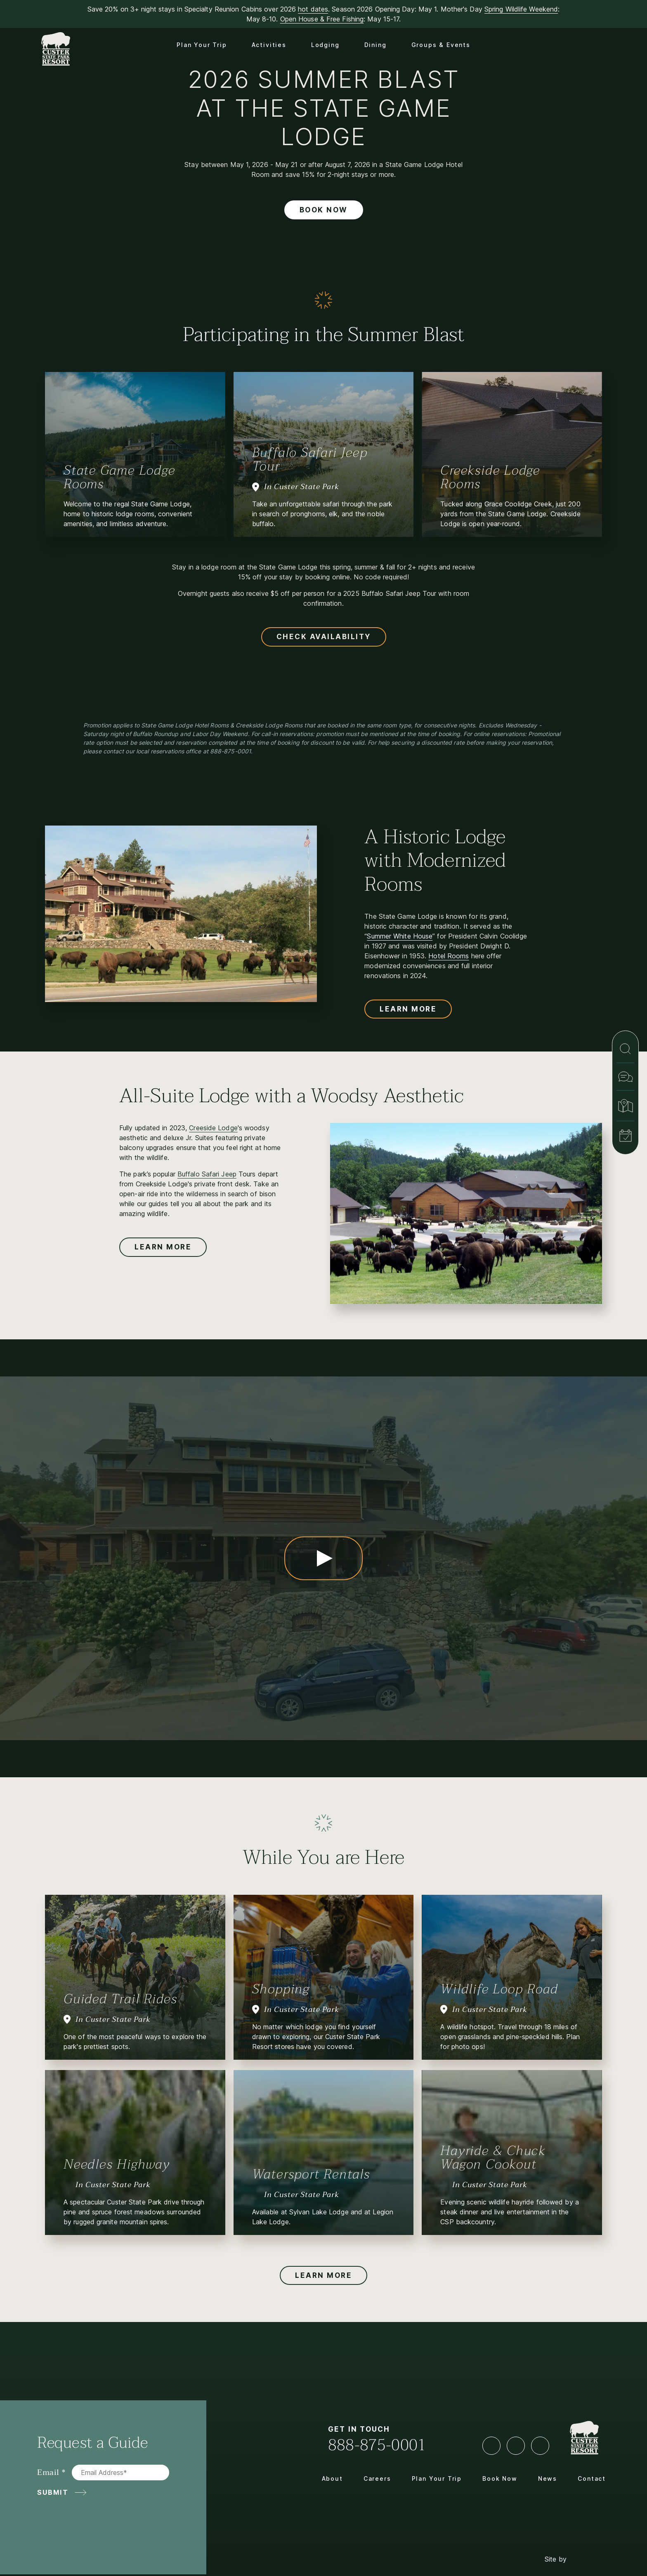  Describe the element at coordinates (269, 44) in the screenshot. I see `Activities` at that location.